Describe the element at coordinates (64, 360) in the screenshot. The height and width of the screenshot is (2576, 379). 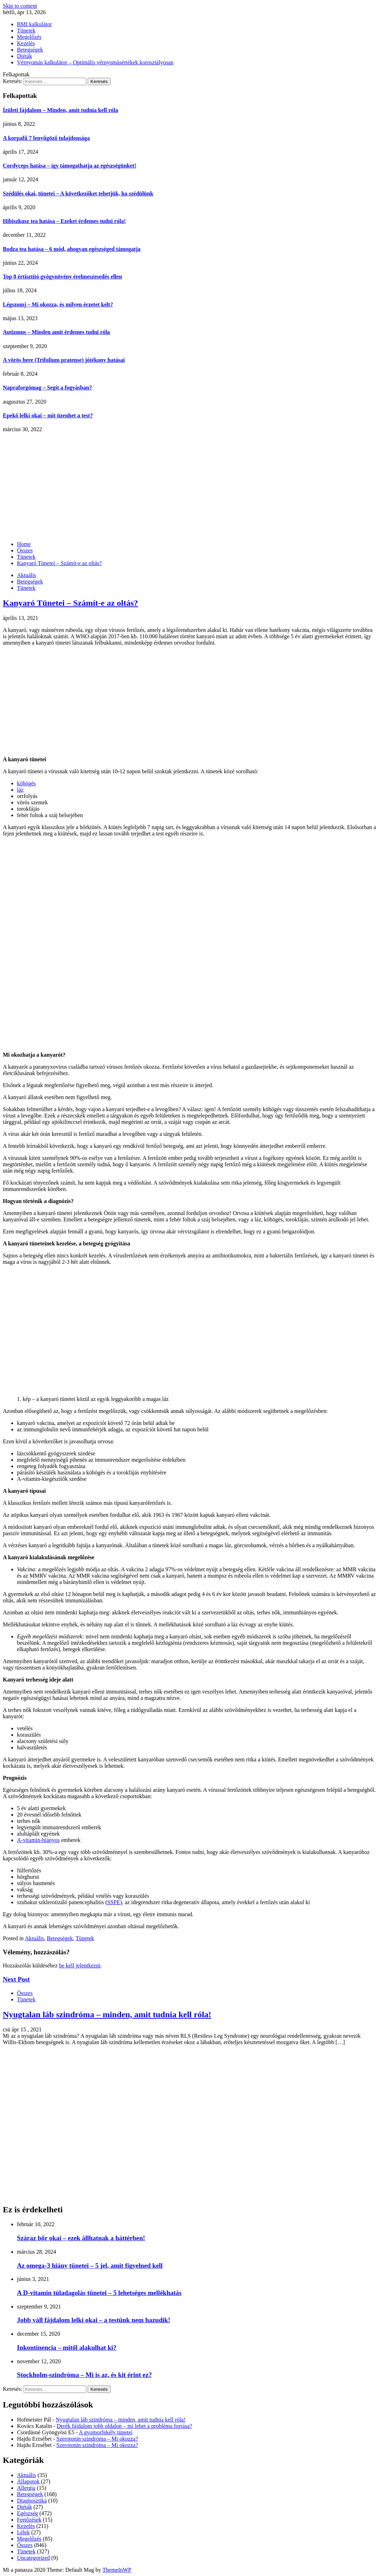
I see `A vörös here (Trifolium pratense) jótékony hatásai` at that location.